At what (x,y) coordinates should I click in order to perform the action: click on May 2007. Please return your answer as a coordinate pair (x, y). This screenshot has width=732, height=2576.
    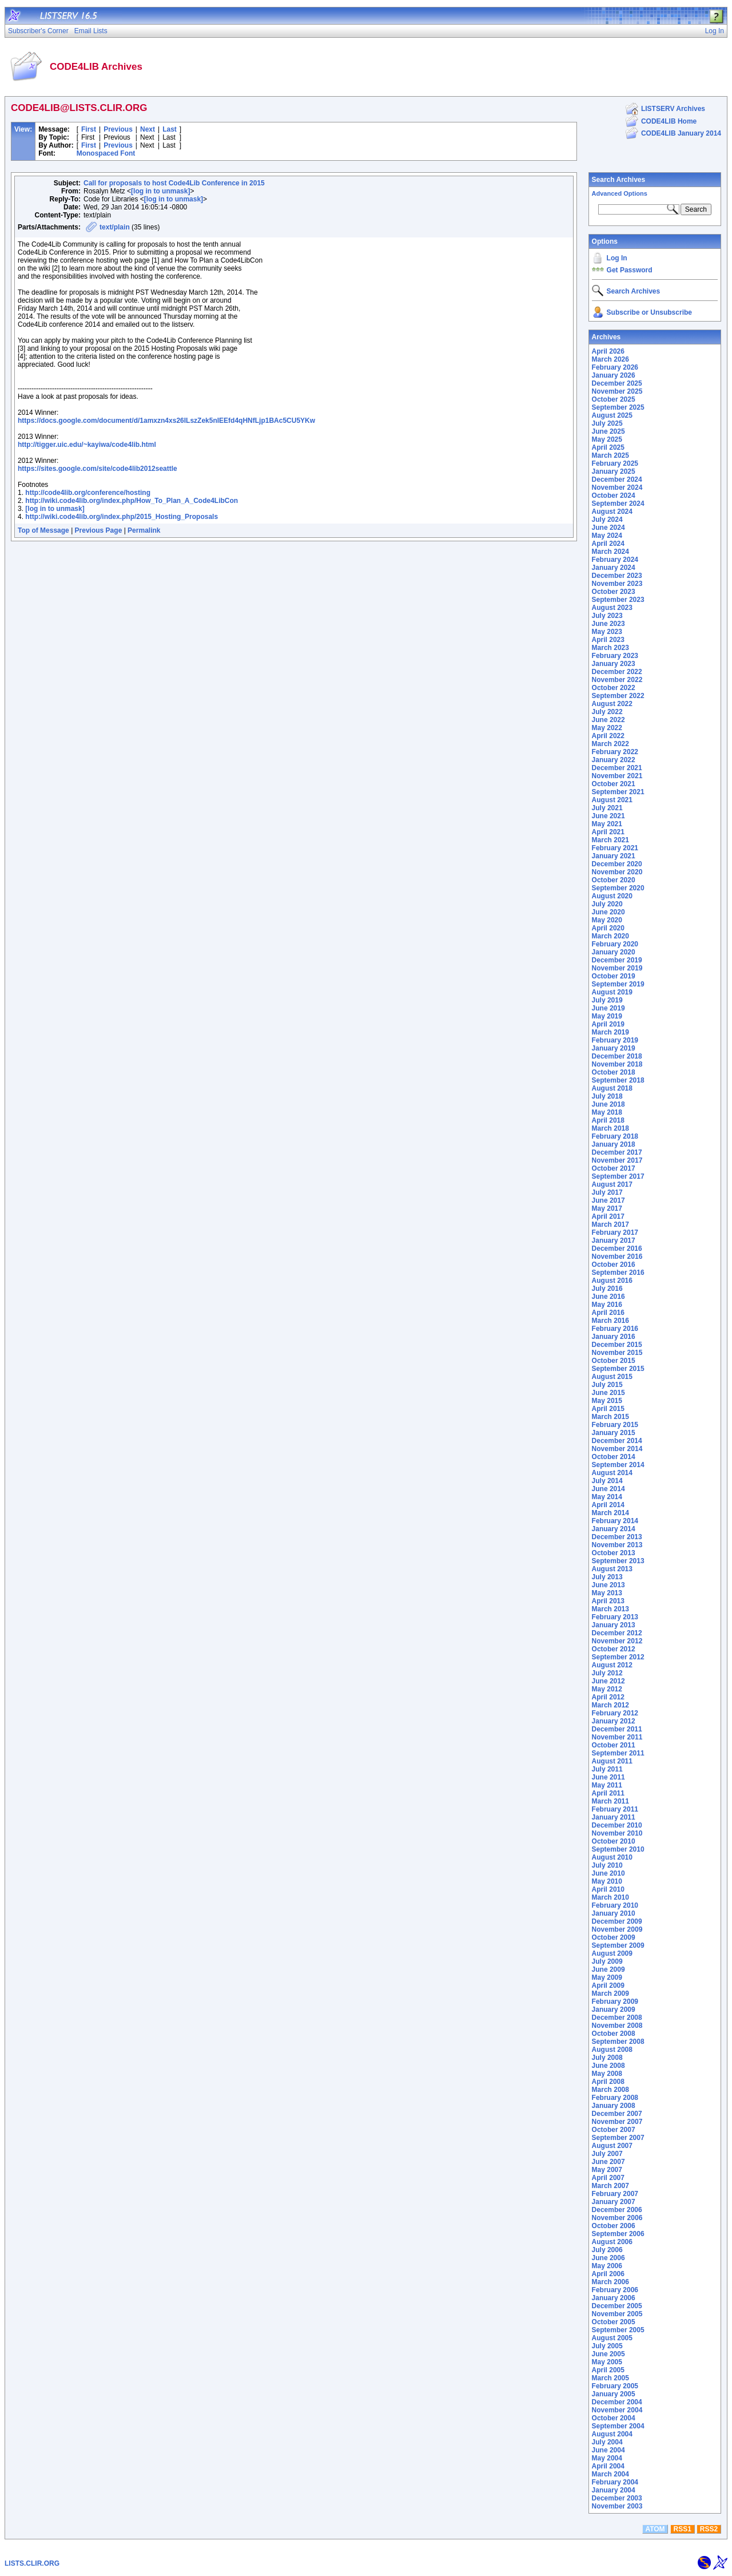
    Looking at the image, I should click on (607, 2170).